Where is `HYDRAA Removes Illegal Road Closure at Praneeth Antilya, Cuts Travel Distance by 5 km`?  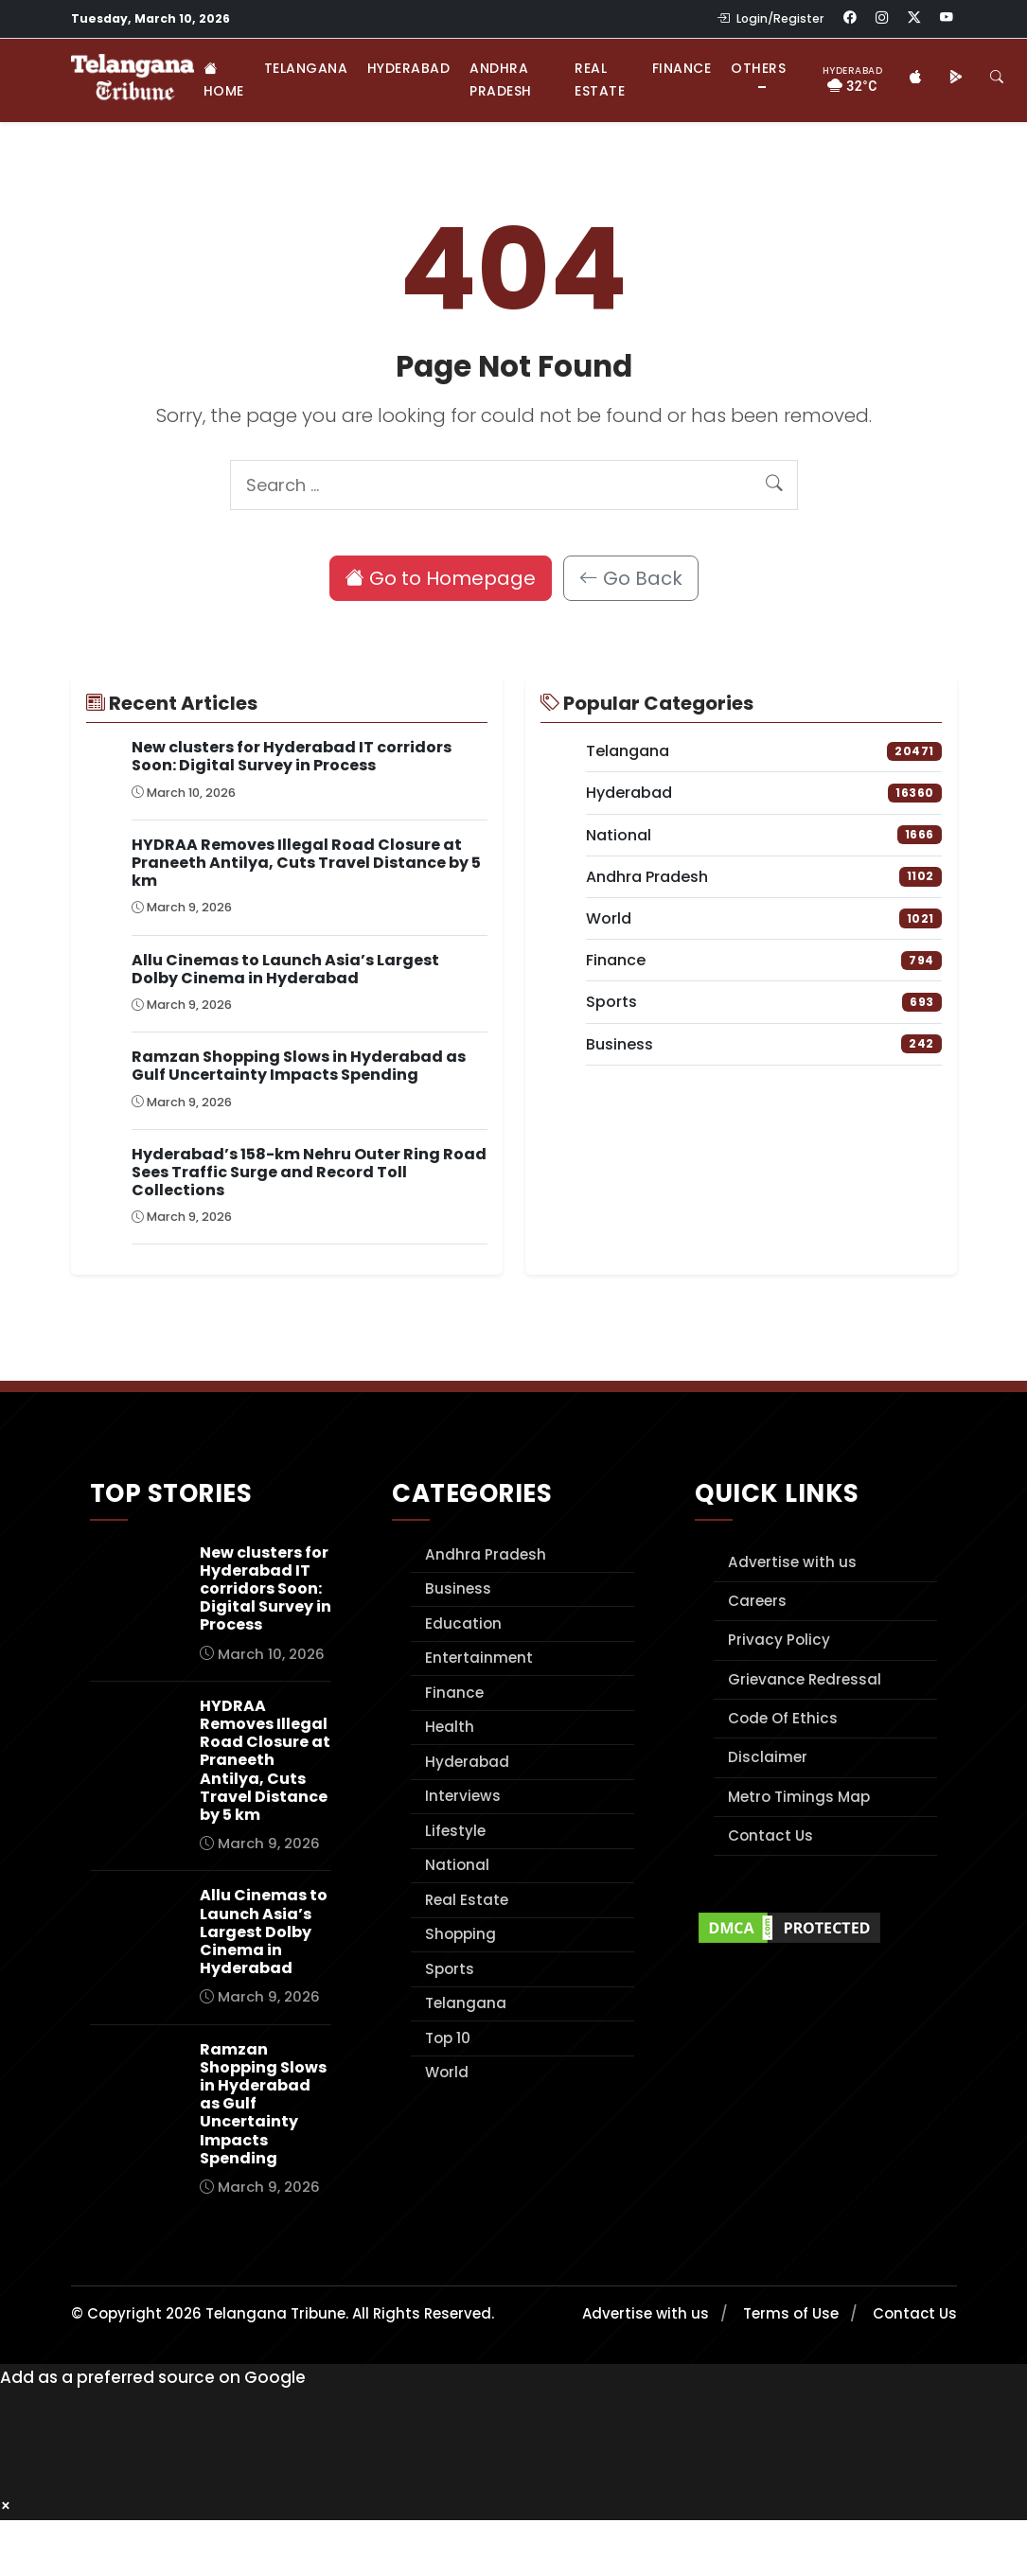
HYDRAA Removes Illegal Road Closure at Praneeth Antilya, Cuts Travel Distance by 5 km is located at coordinates (306, 862).